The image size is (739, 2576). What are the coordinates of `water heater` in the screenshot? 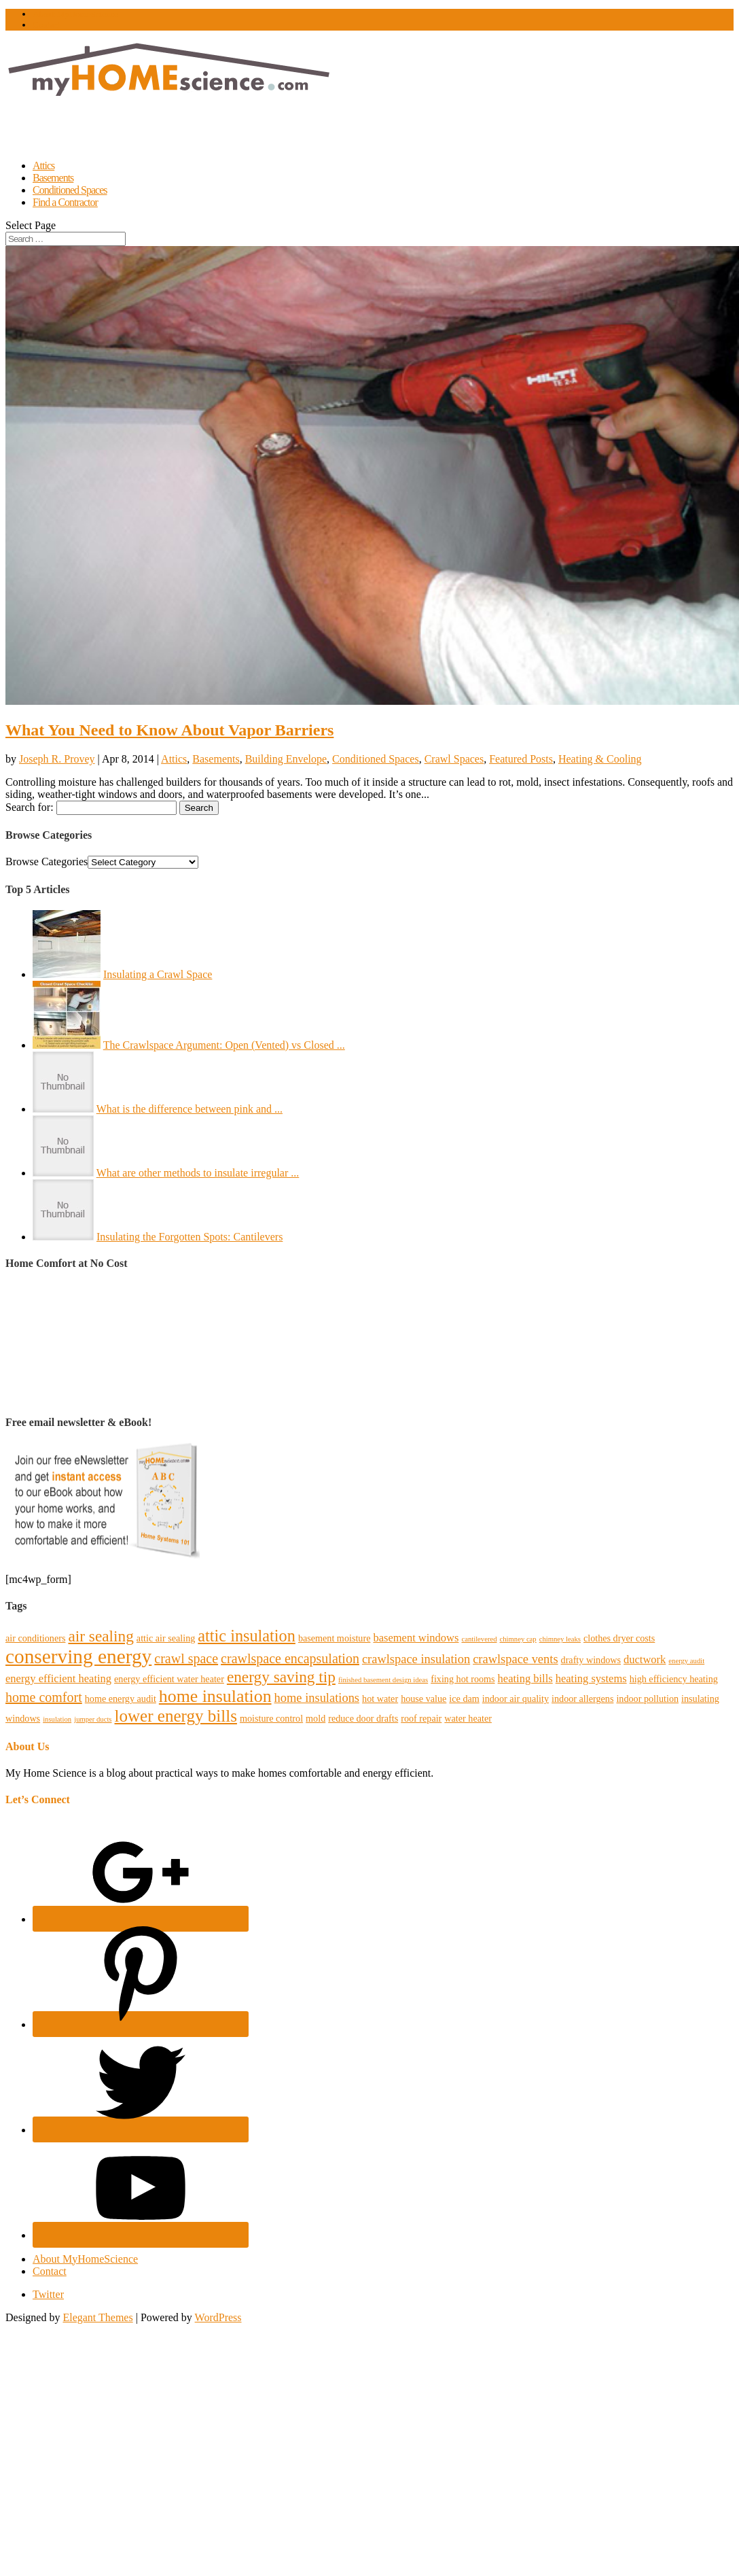 It's located at (468, 1718).